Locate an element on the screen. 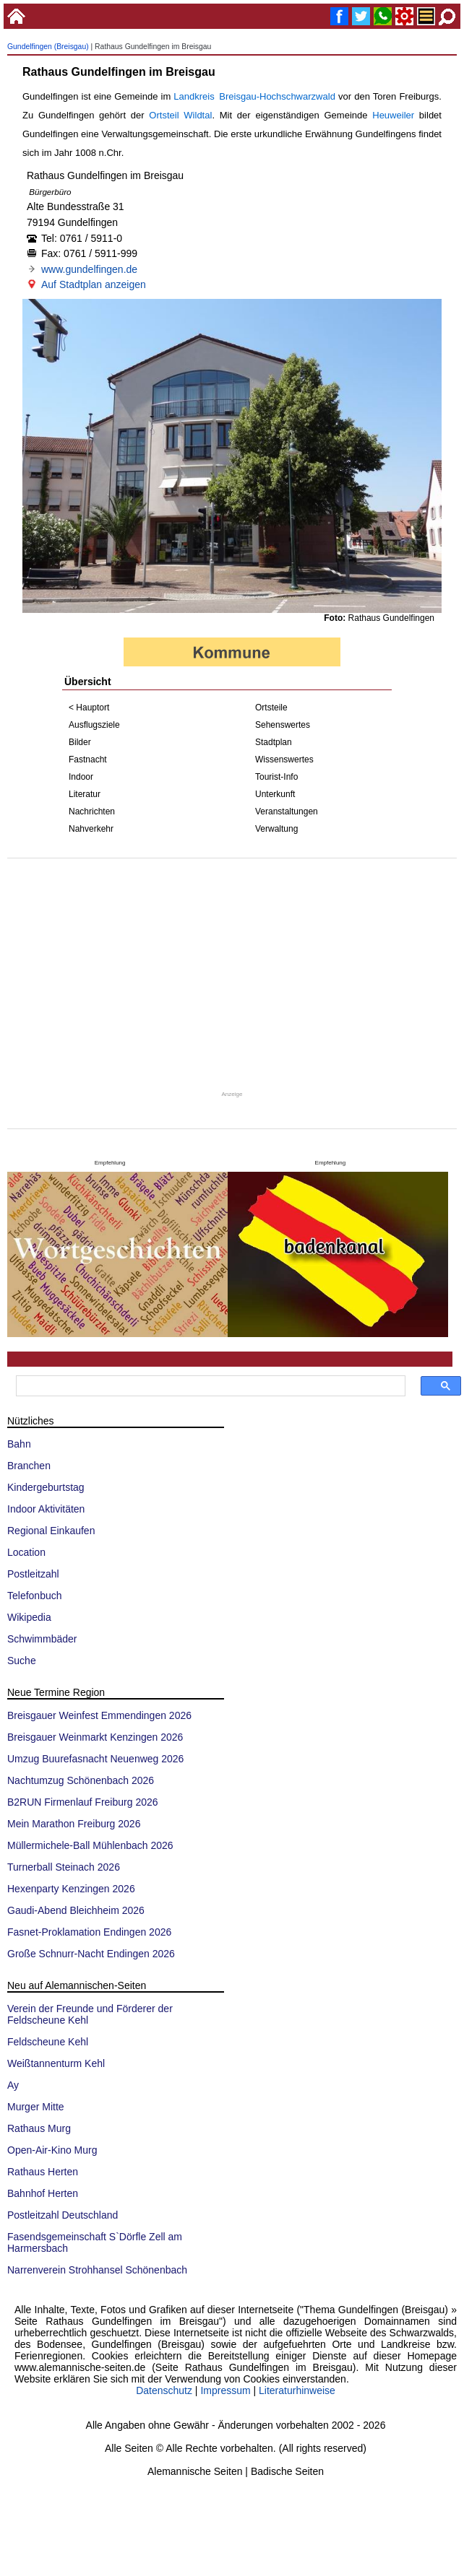  Gaudi-Abend Bleichheim 2026 is located at coordinates (76, 1910).